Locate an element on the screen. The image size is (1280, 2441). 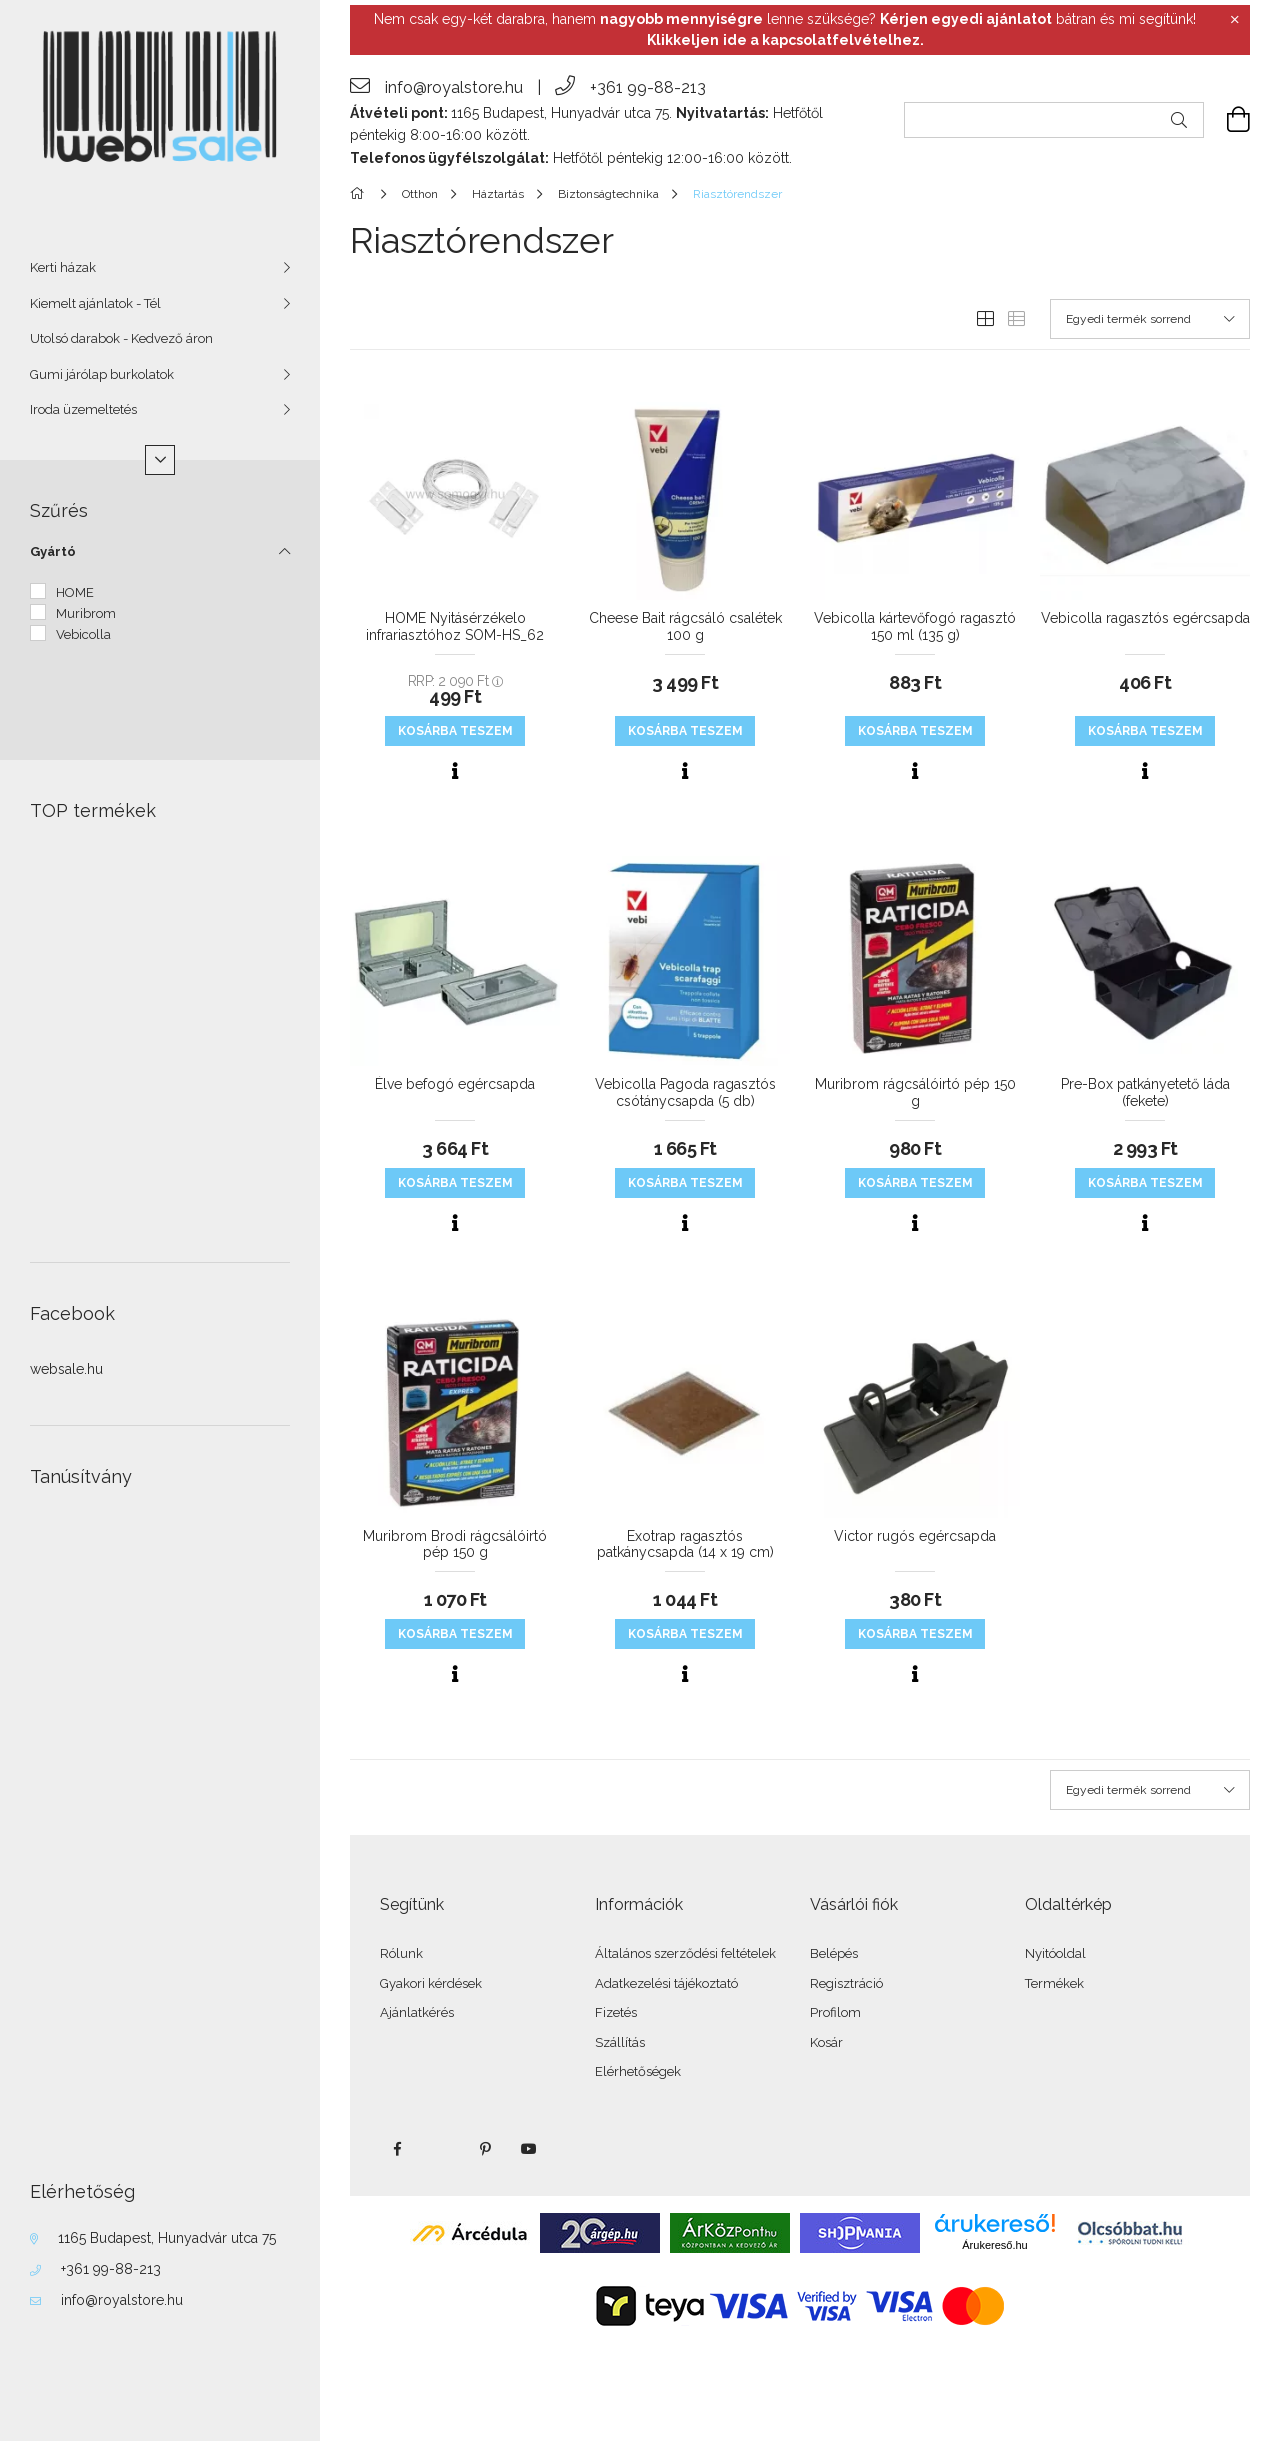
Adatkezelési tájékoztató is located at coordinates (666, 1983).